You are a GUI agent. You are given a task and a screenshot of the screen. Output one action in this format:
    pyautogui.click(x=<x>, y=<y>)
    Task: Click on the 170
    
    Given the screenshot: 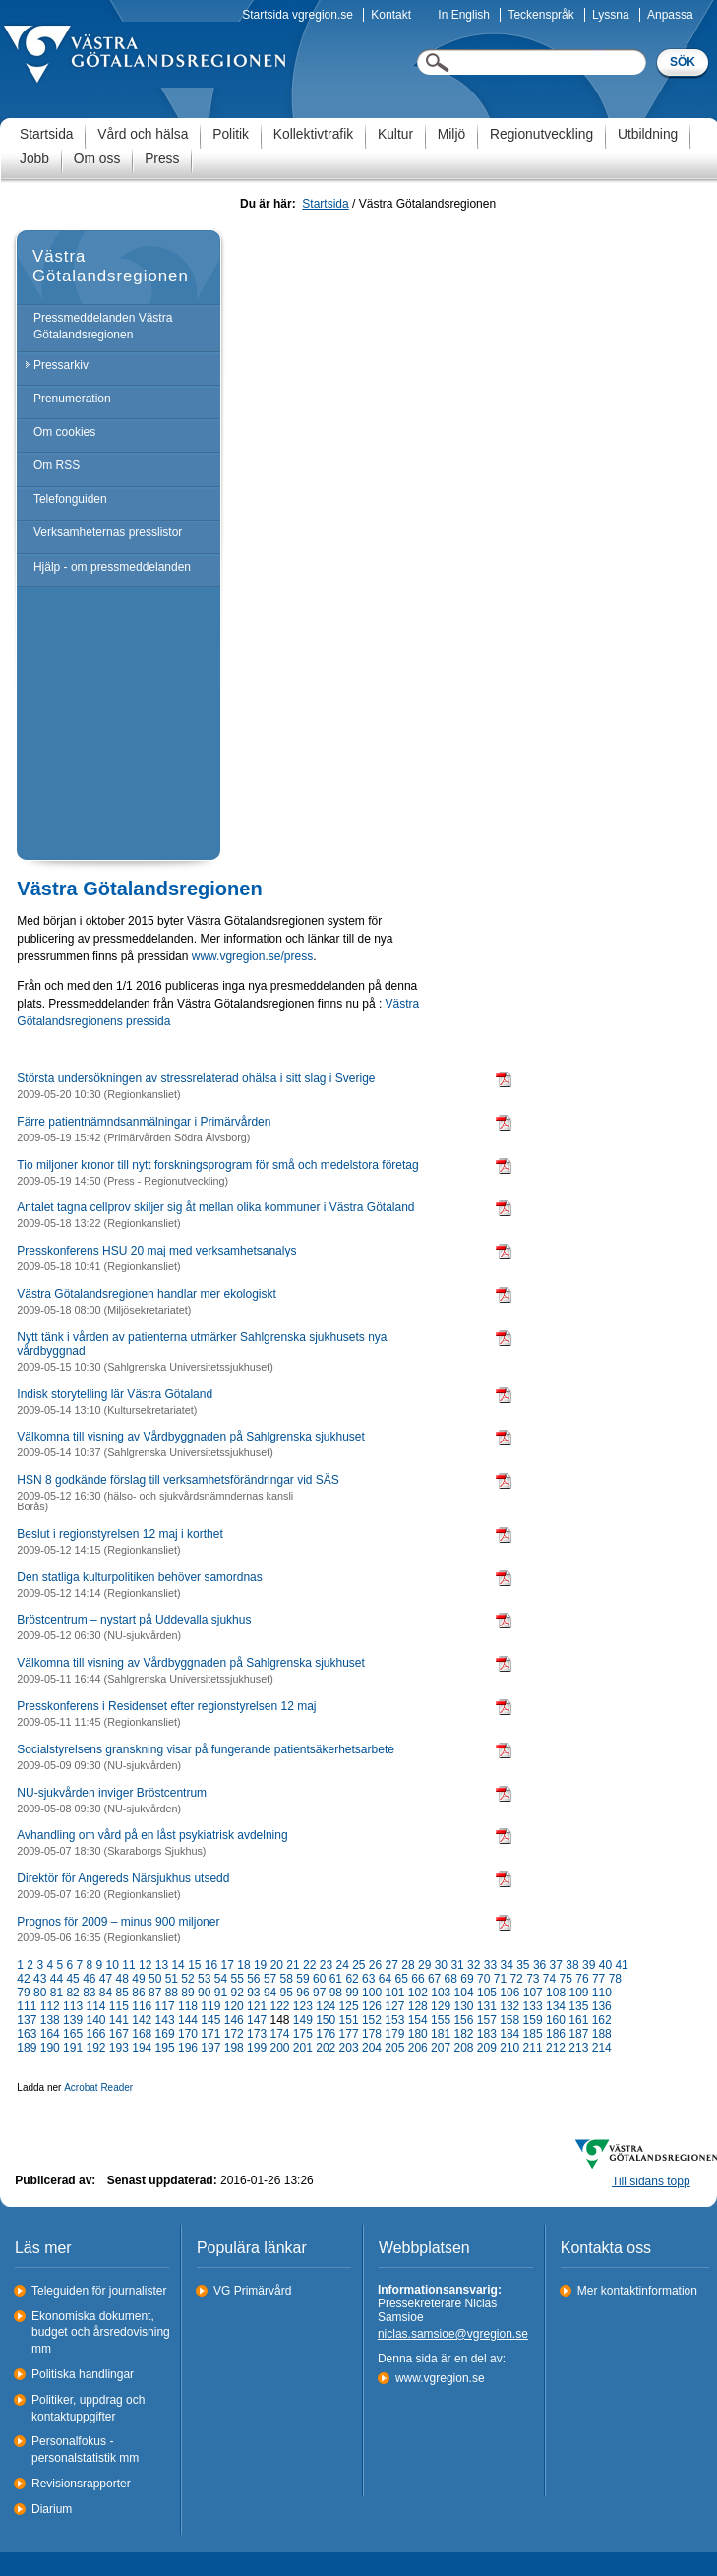 What is the action you would take?
    pyautogui.click(x=188, y=2034)
    